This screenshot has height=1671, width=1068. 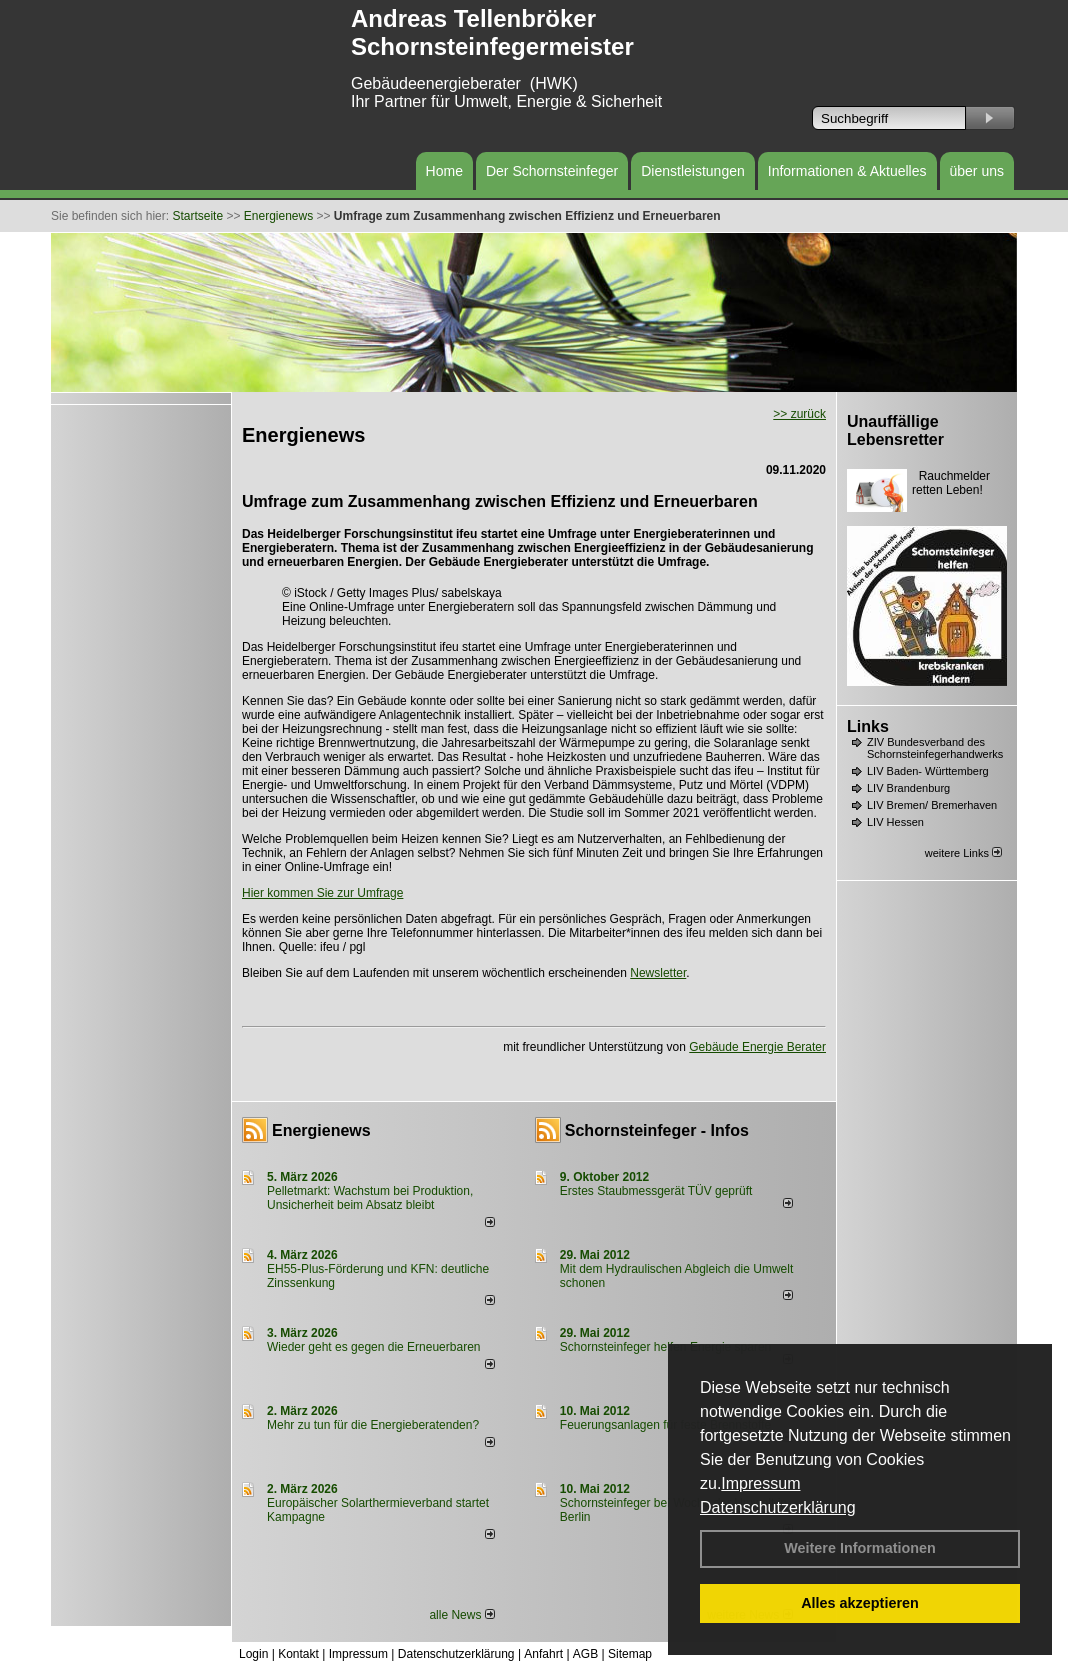 I want to click on Home, so click(x=444, y=171).